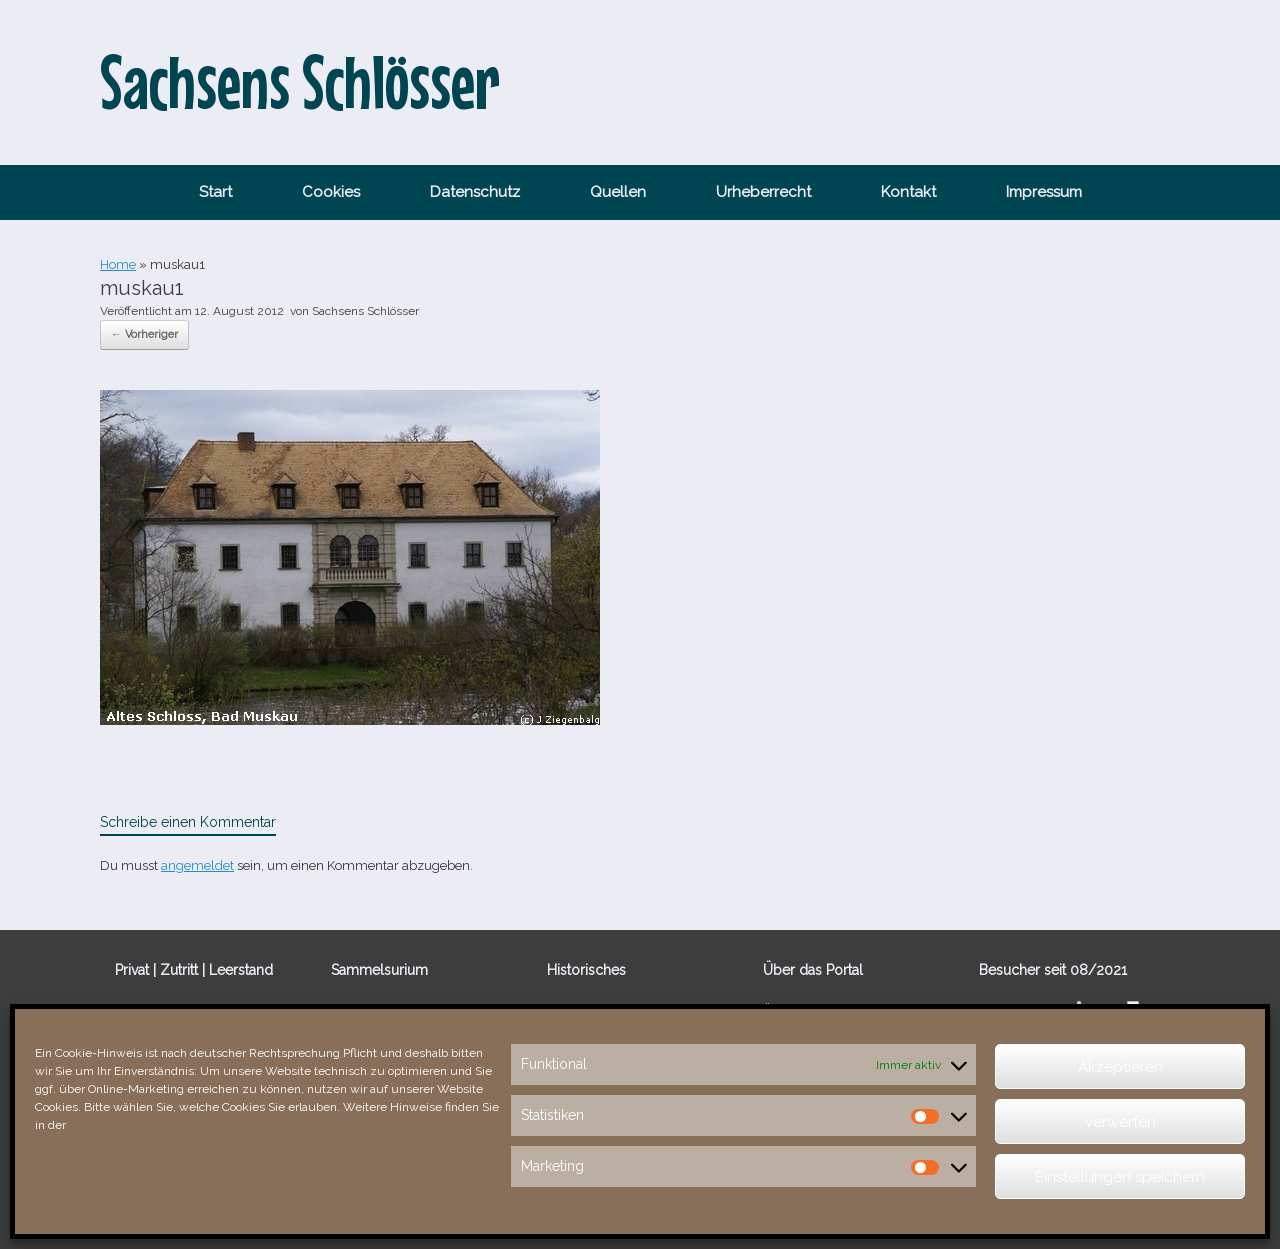 The image size is (1280, 1249). What do you see at coordinates (908, 192) in the screenshot?
I see `Kontakt` at bounding box center [908, 192].